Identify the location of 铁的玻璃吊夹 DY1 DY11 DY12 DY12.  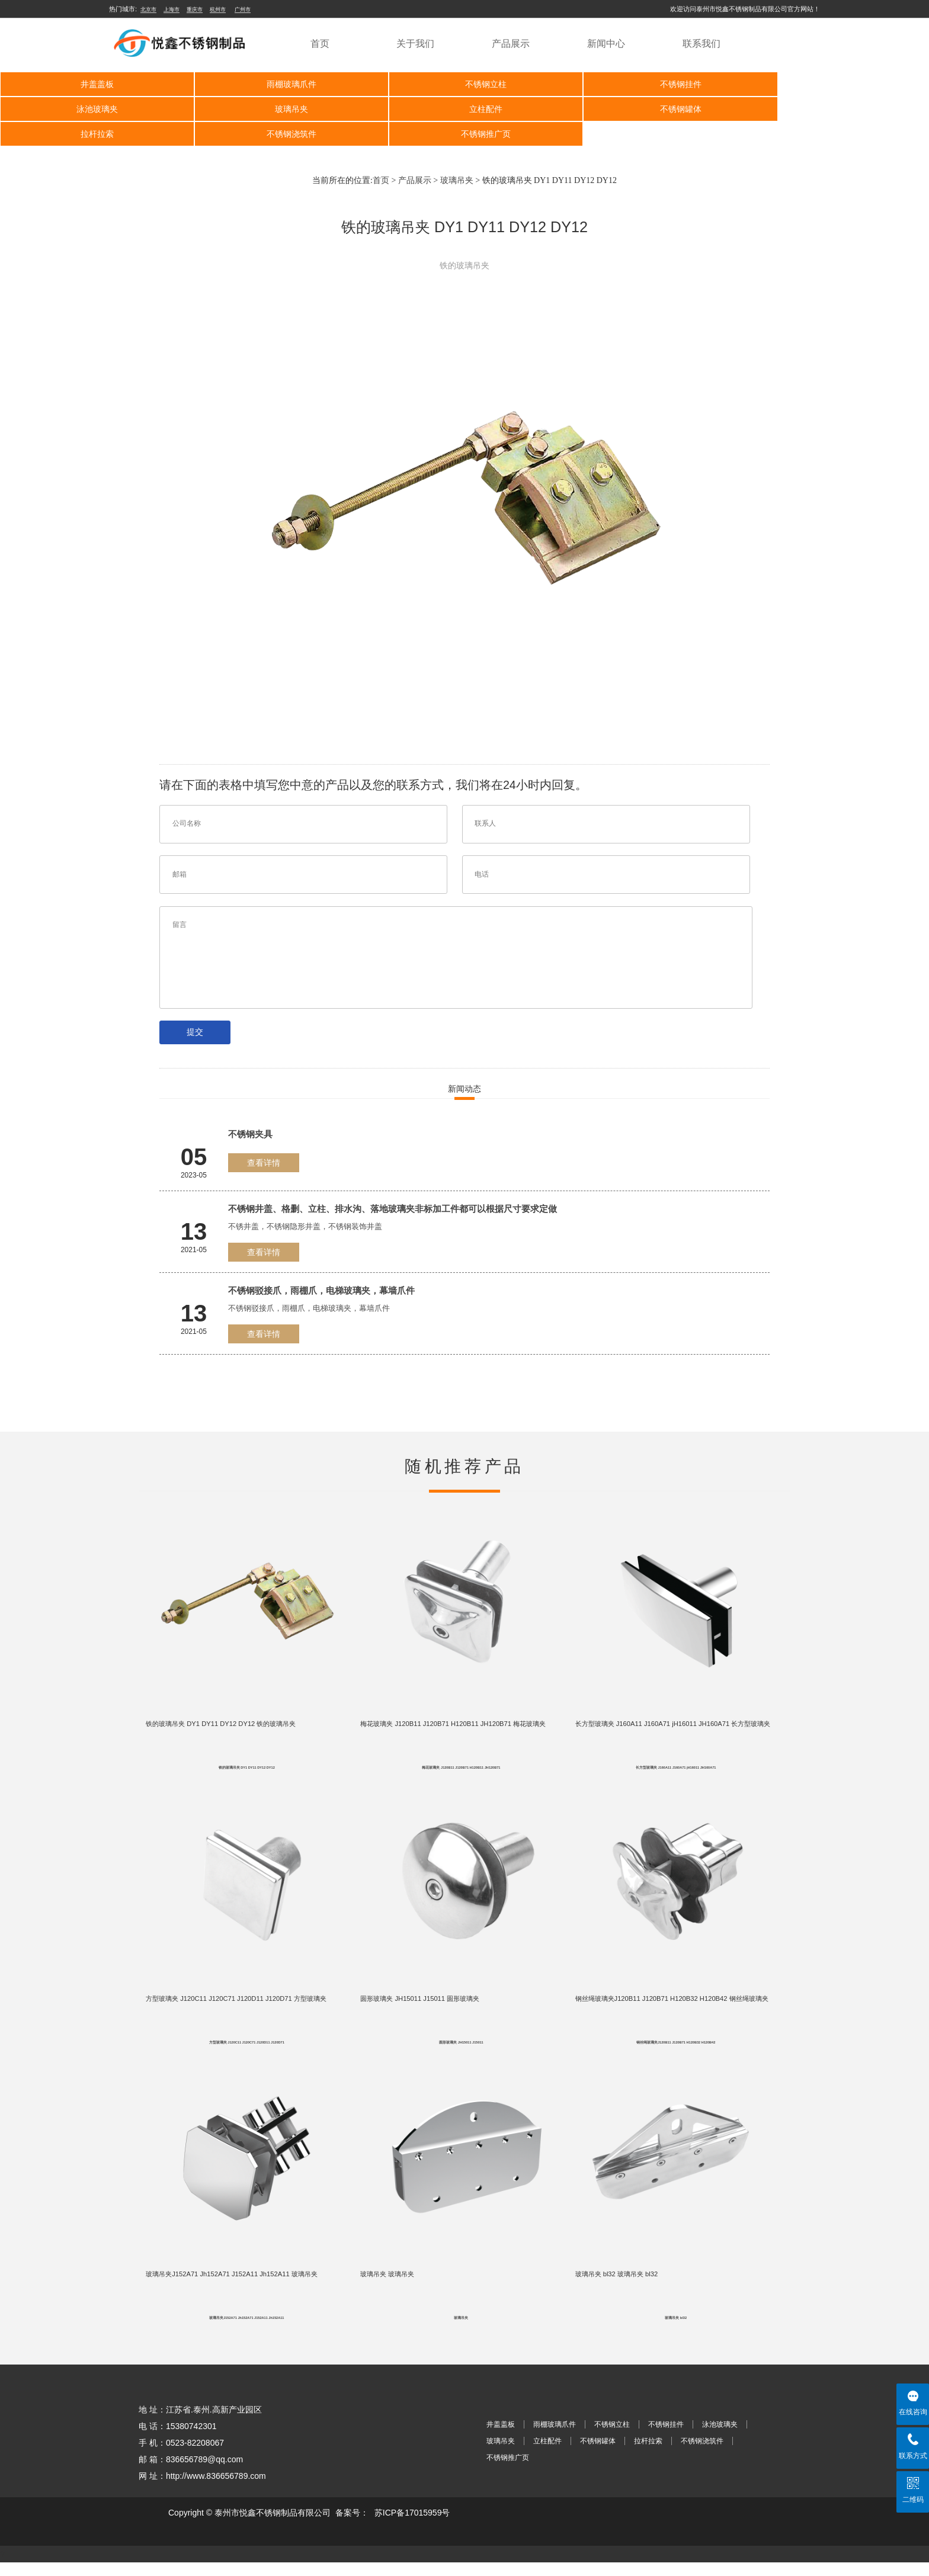
(247, 1771).